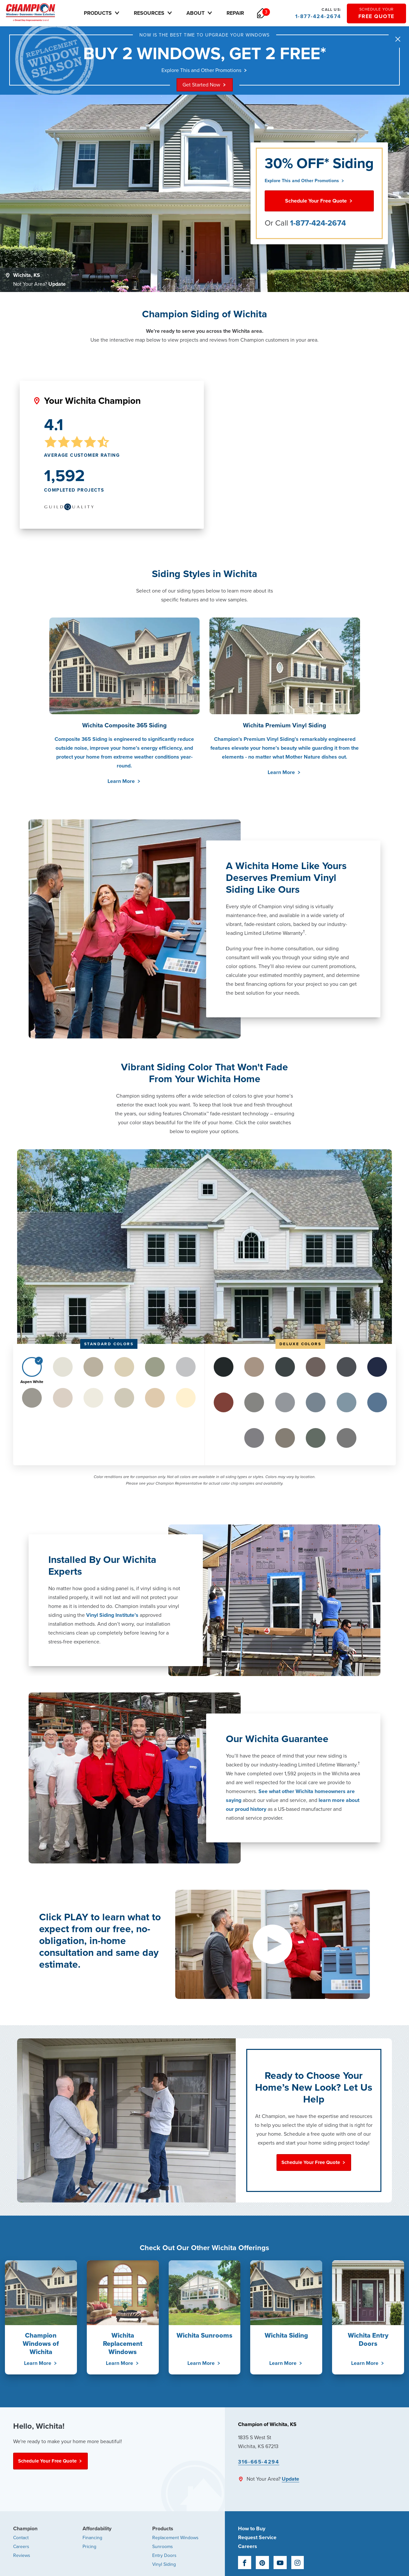 The width and height of the screenshot is (409, 2576). I want to click on Careers, so click(21, 2547).